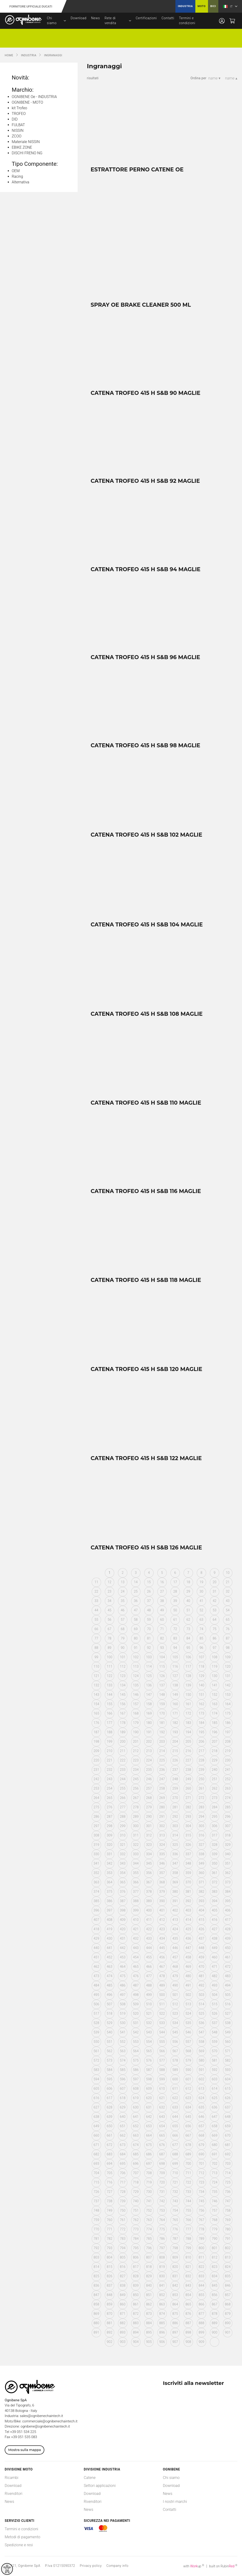 This screenshot has width=242, height=2576. What do you see at coordinates (214, 1835) in the screenshot?
I see `317` at bounding box center [214, 1835].